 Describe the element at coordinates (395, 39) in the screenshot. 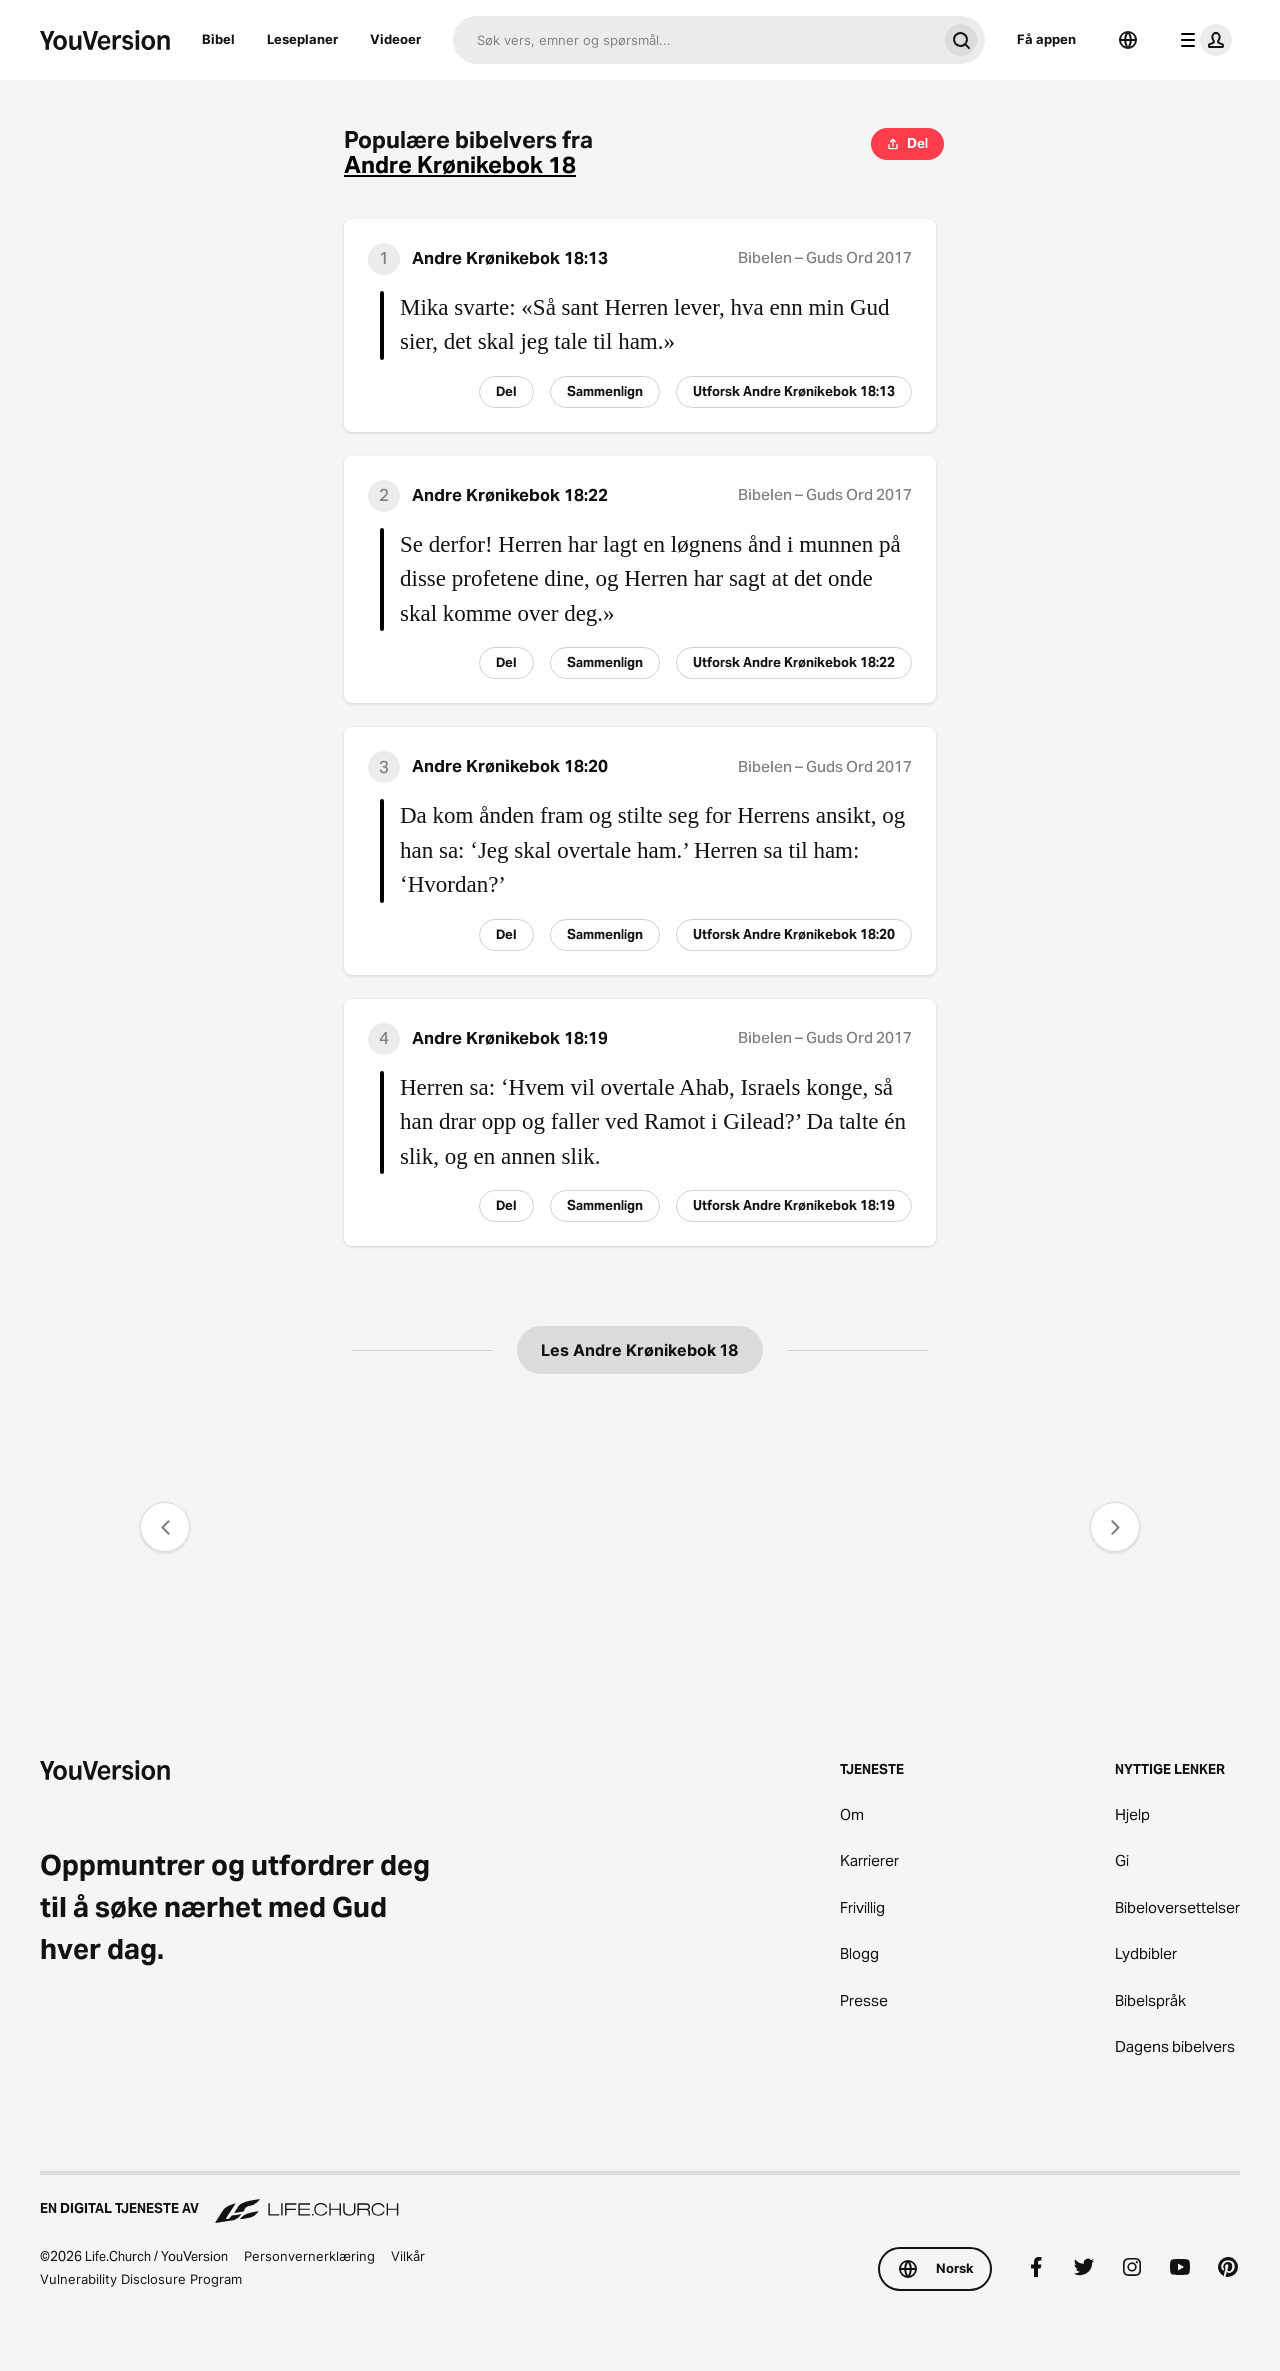

I see `Videoer` at that location.